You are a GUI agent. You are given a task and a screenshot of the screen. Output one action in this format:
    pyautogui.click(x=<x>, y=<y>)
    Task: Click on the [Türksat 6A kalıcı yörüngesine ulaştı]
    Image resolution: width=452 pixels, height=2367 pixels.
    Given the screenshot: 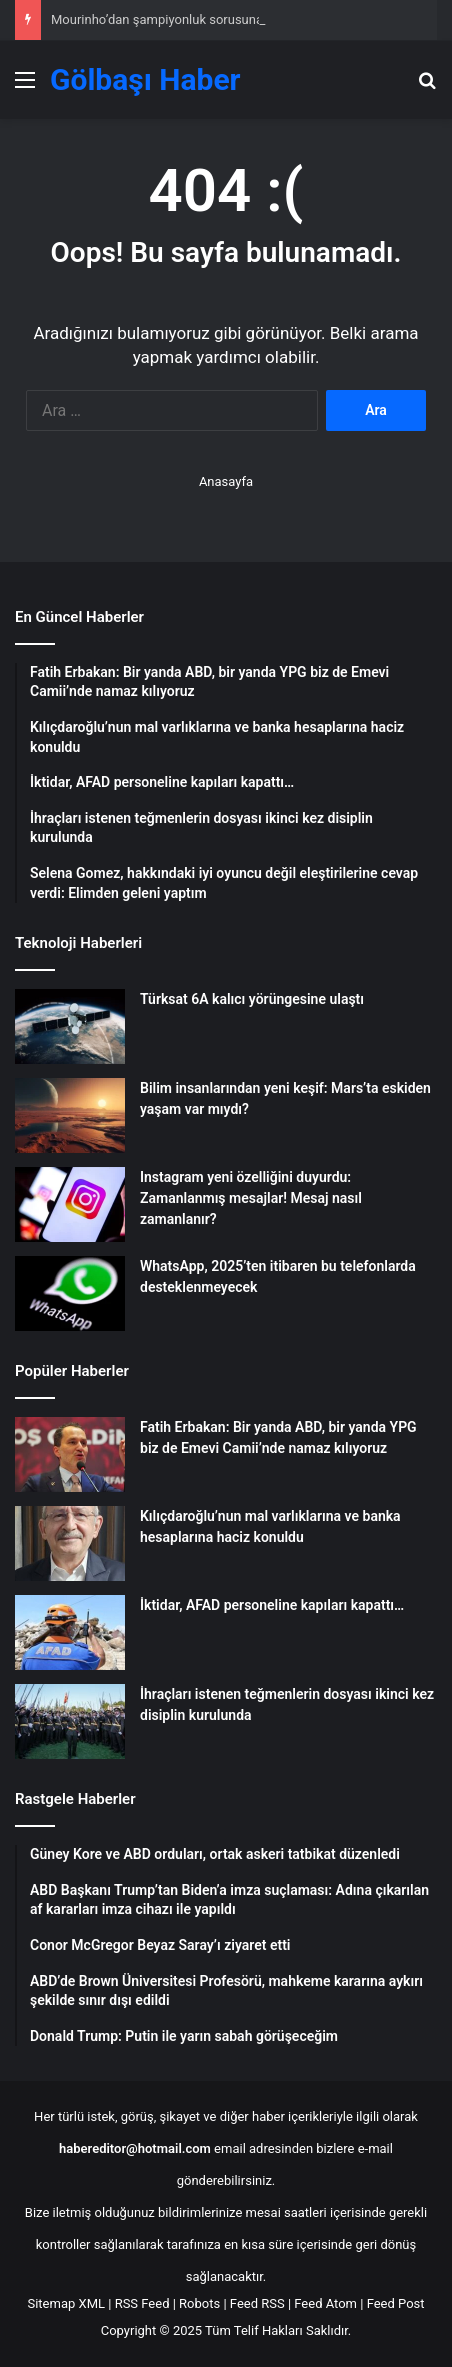 What is the action you would take?
    pyautogui.click(x=70, y=1026)
    